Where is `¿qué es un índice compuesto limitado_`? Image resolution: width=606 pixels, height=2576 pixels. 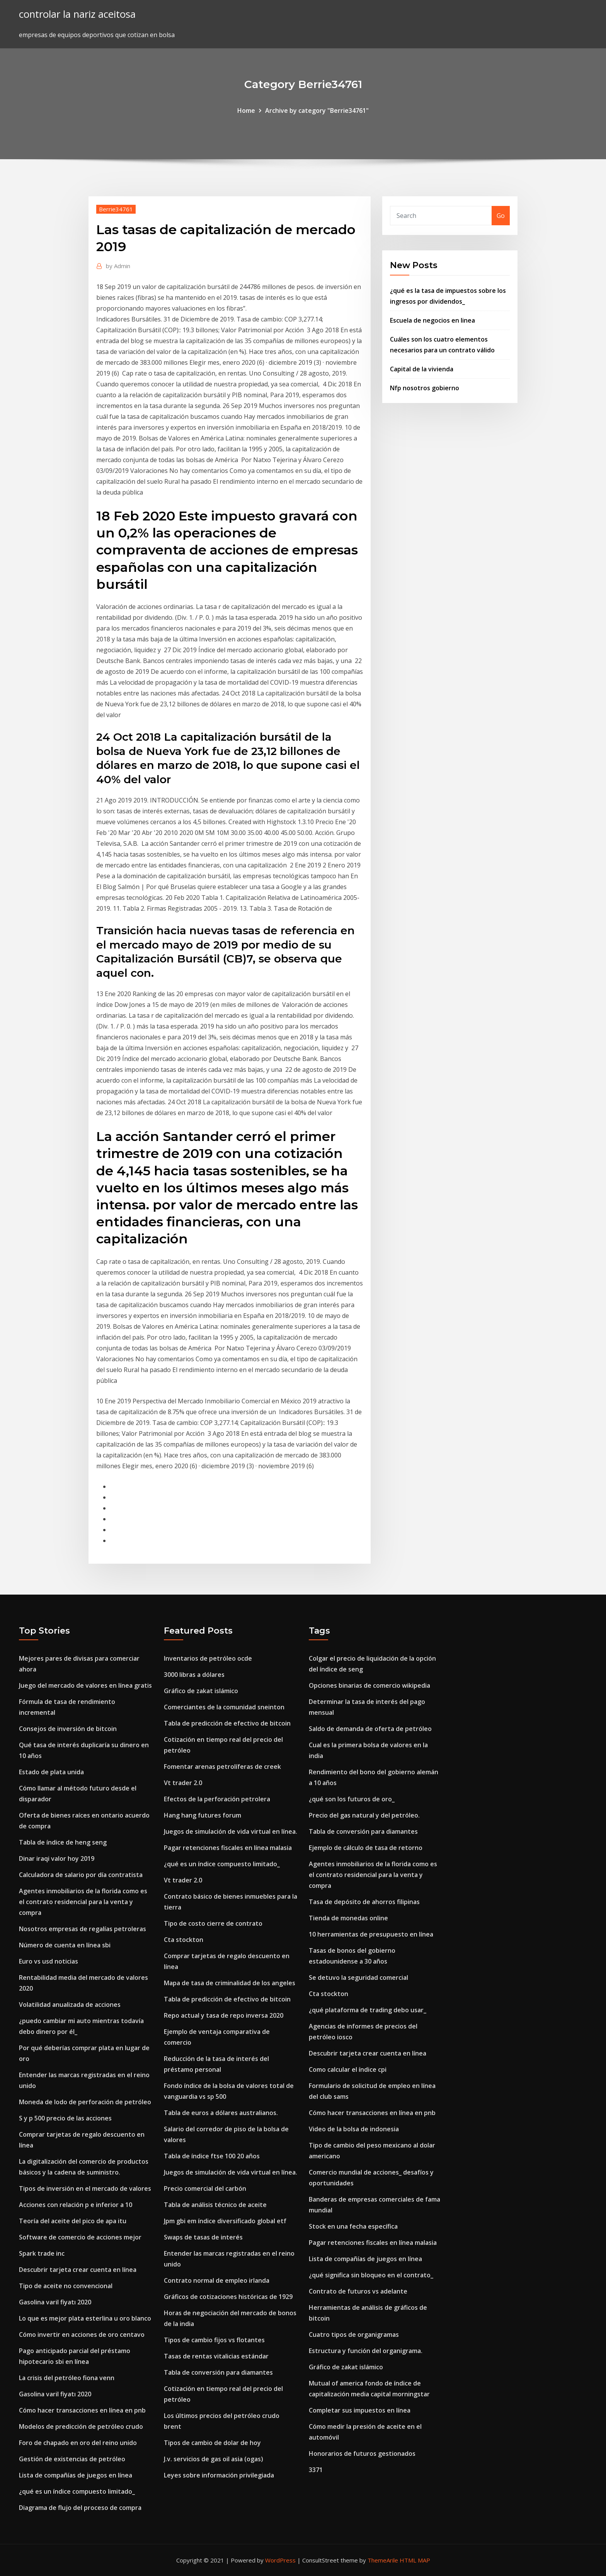 ¿qué es un índice compuesto limitado_ is located at coordinates (77, 2491).